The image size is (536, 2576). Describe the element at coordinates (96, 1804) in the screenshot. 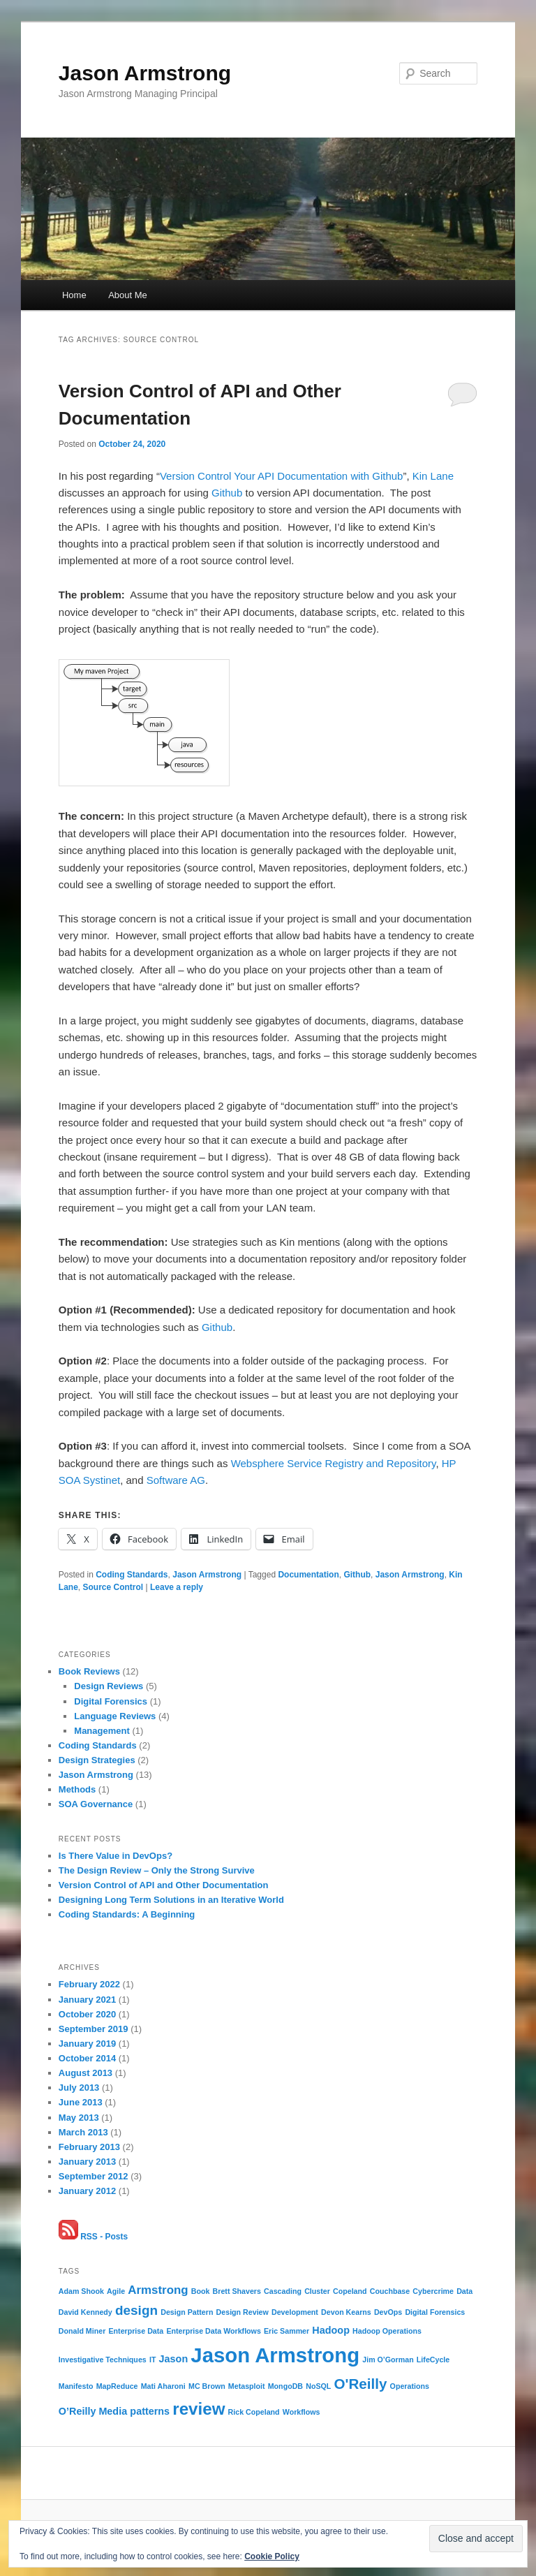

I see `SOA Governance` at that location.